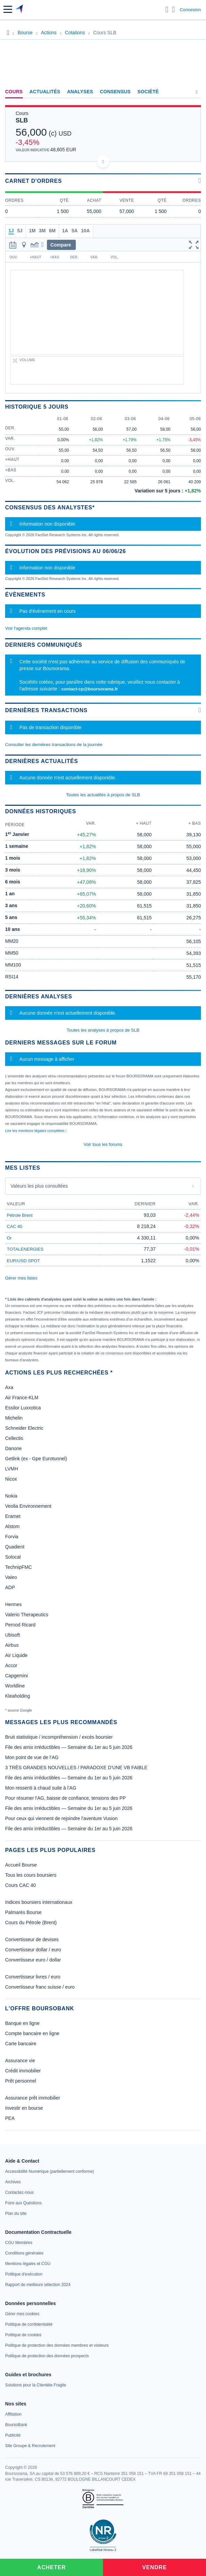 This screenshot has height=2576, width=206. I want to click on Convertisseur de devises, so click(31, 1939).